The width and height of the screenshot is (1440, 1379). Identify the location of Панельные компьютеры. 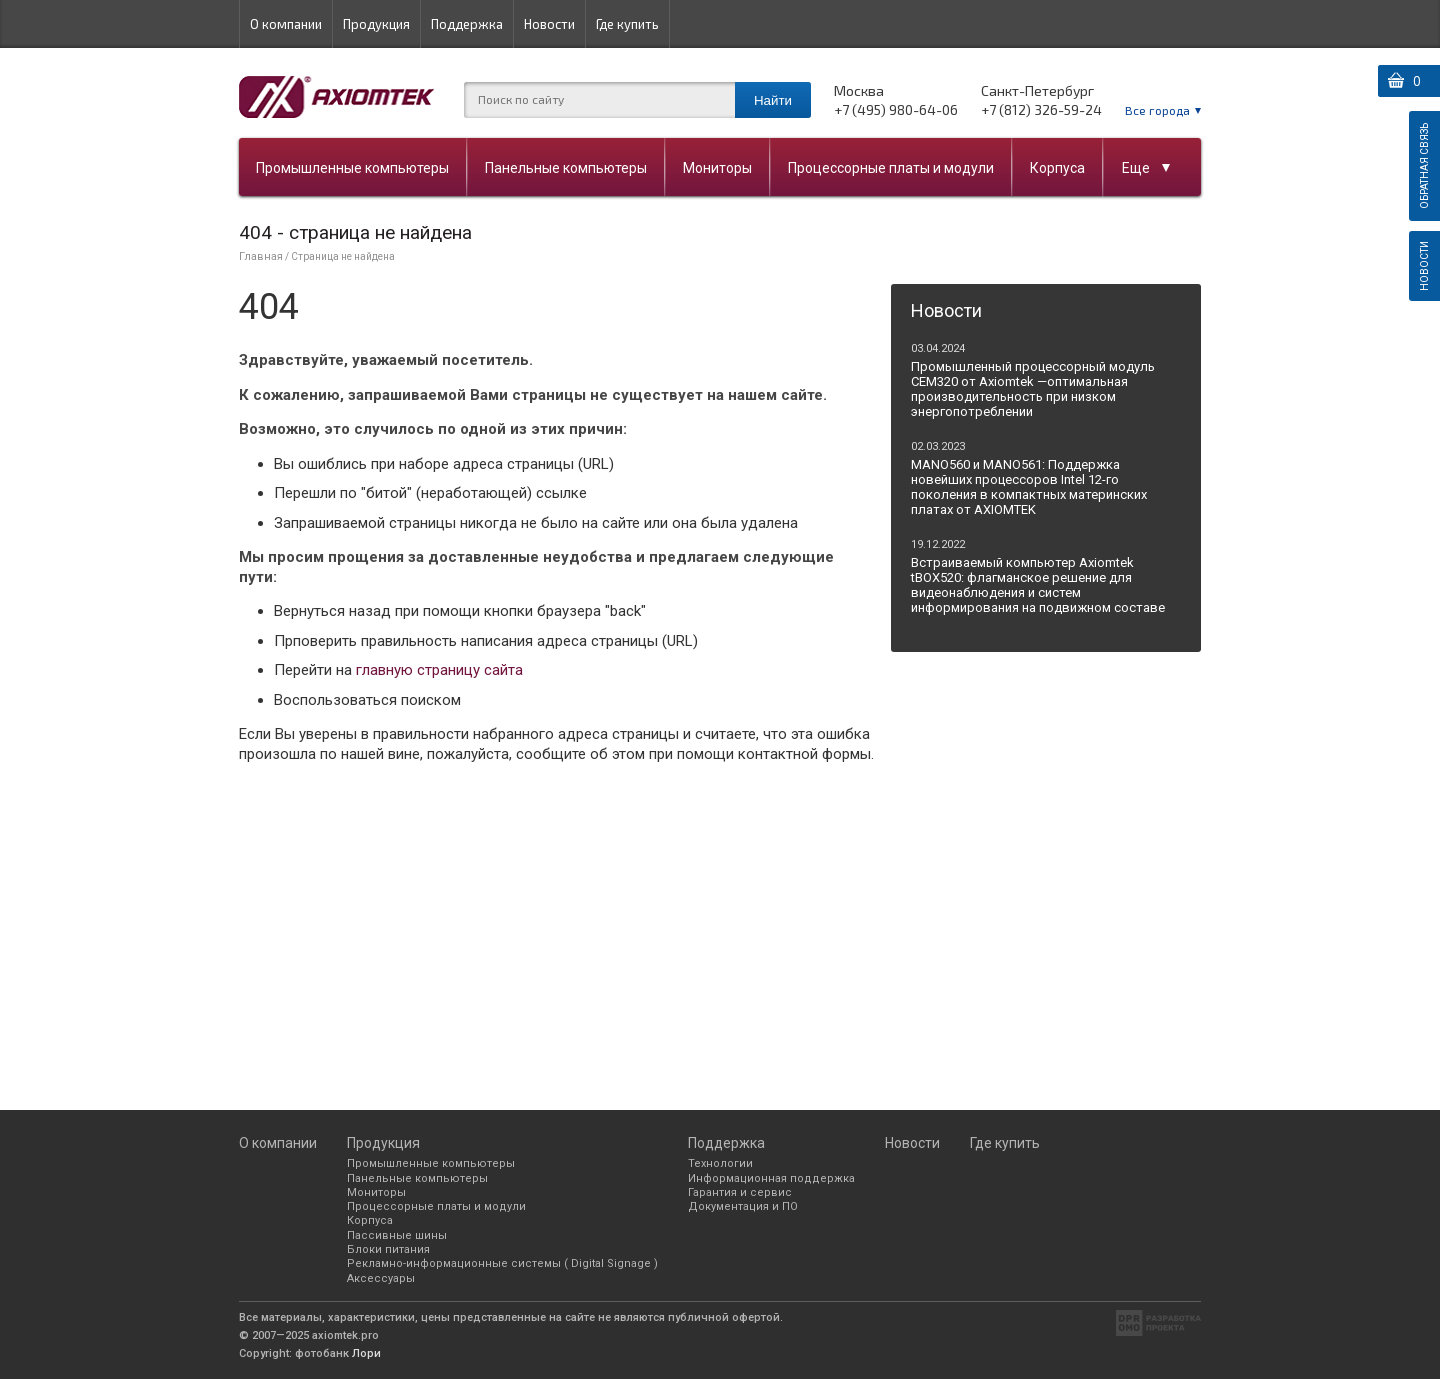
(566, 168).